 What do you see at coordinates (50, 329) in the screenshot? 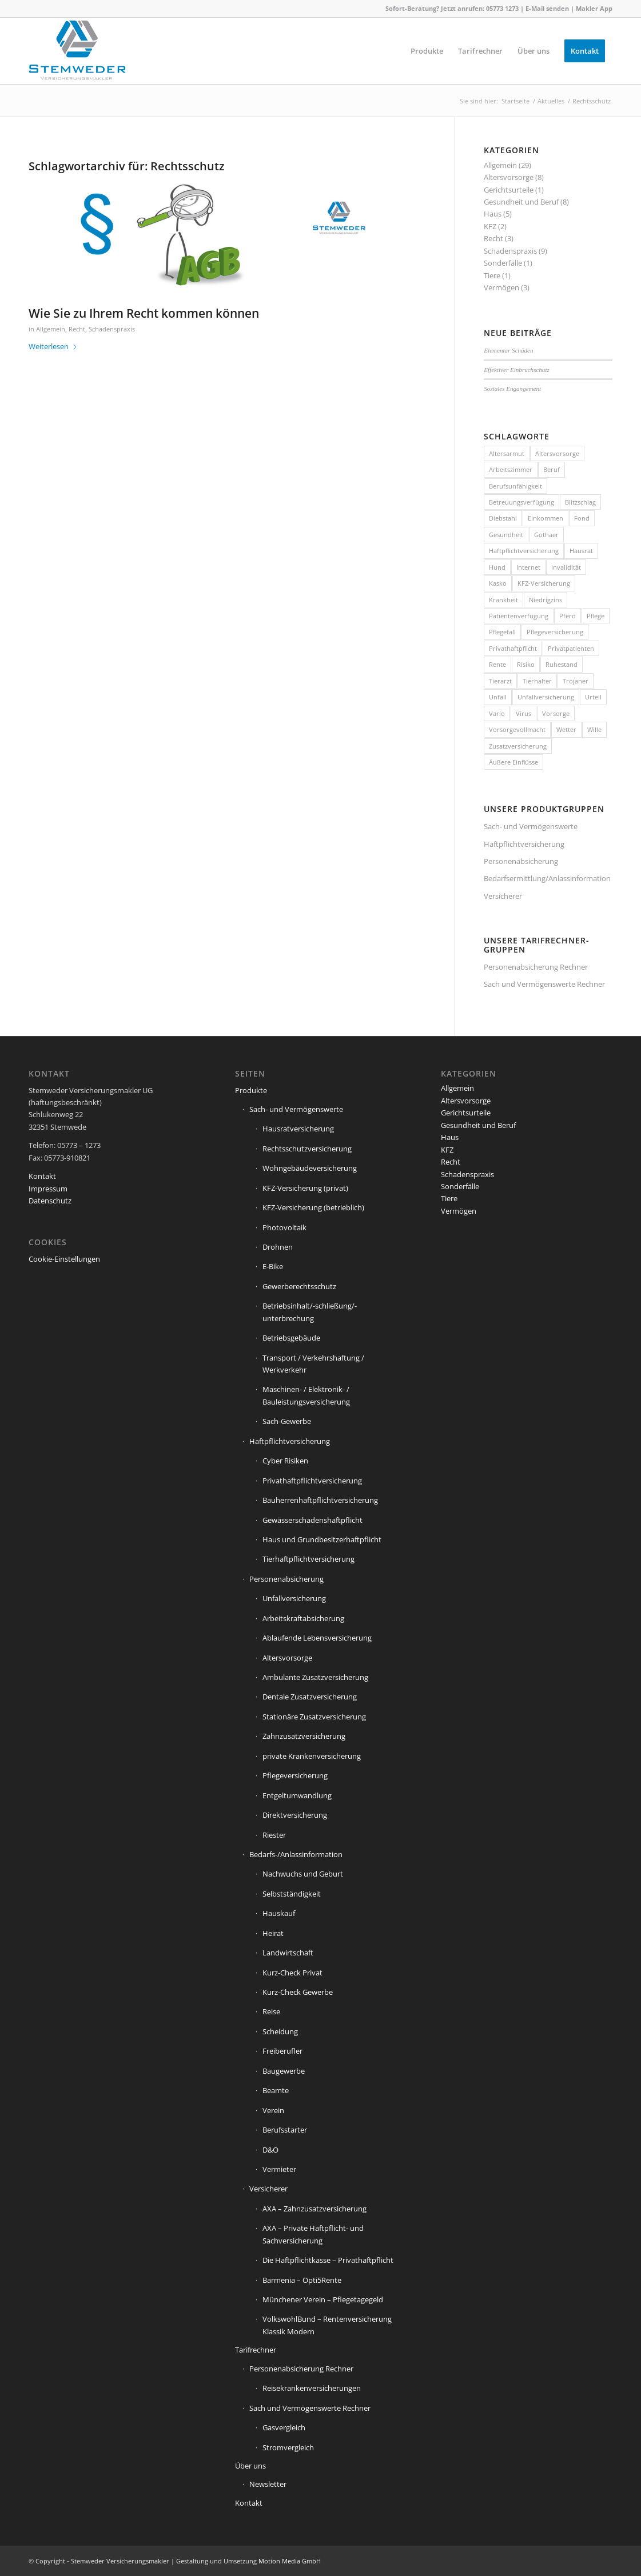
I see `Allgemein` at bounding box center [50, 329].